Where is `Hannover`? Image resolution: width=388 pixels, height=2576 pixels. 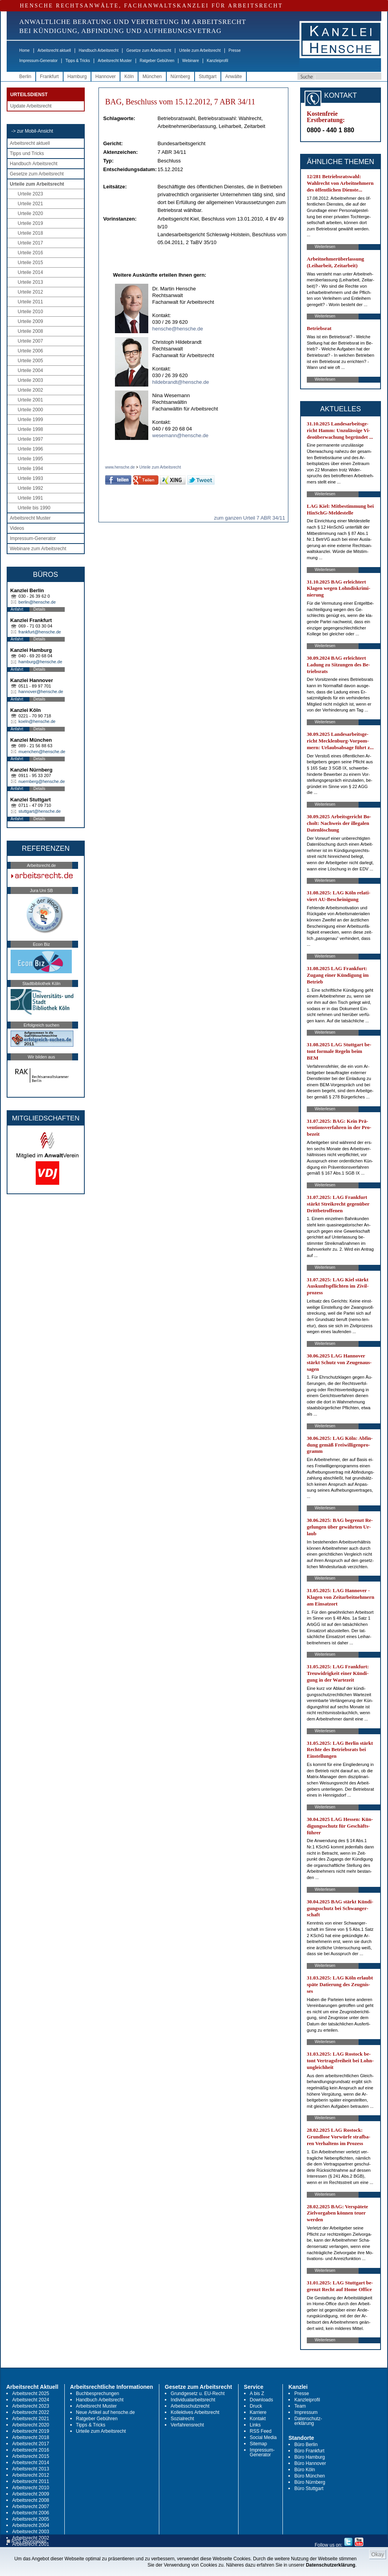 Hannover is located at coordinates (105, 76).